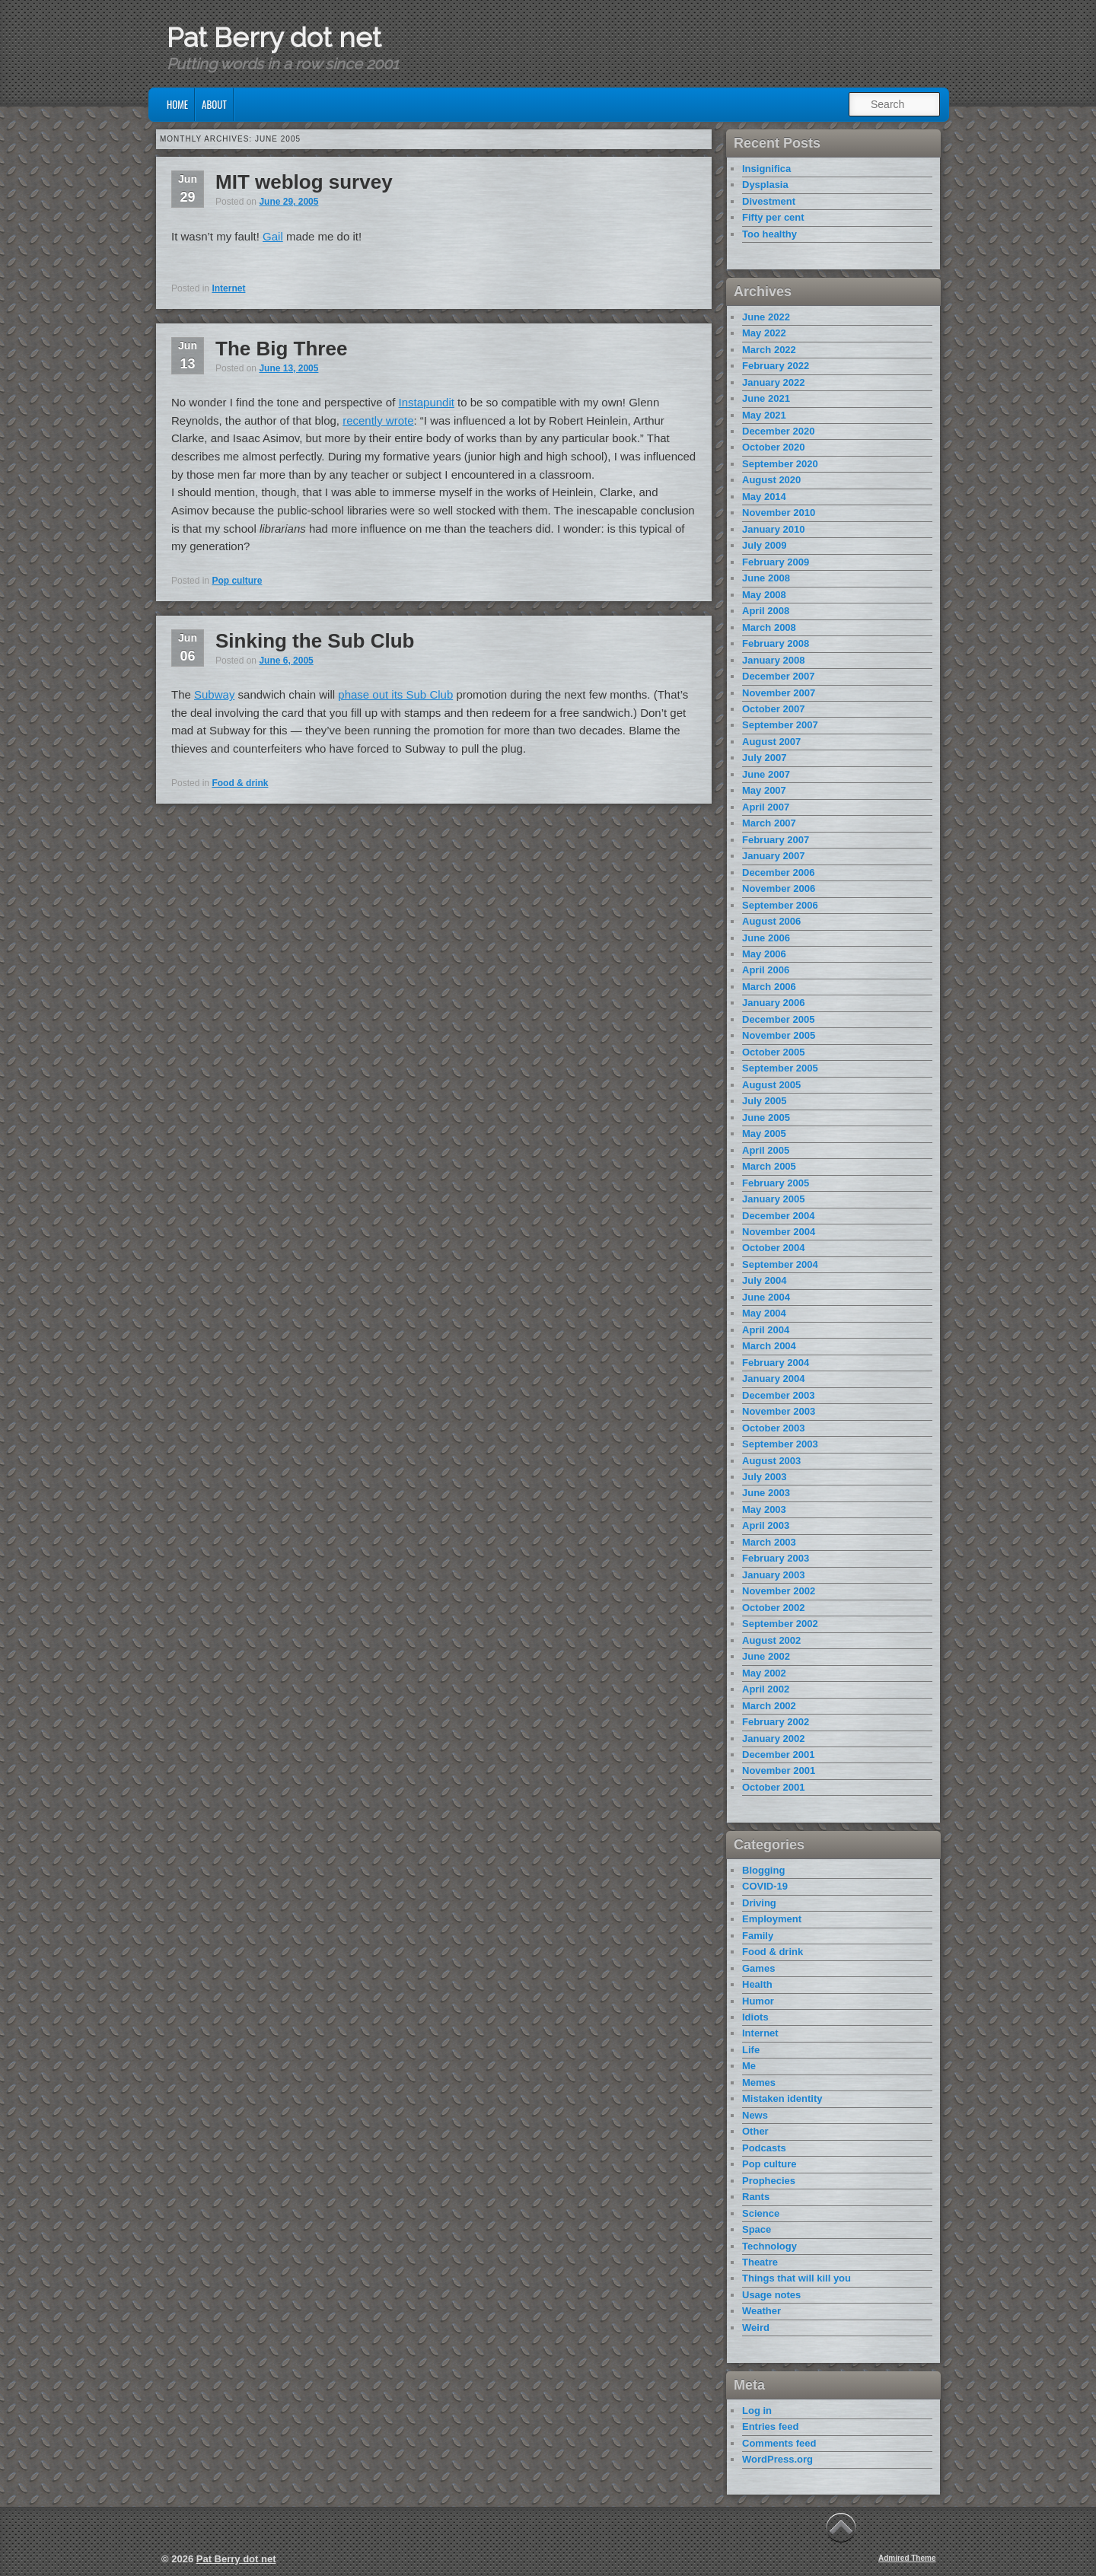 This screenshot has width=1096, height=2576. What do you see at coordinates (281, 348) in the screenshot?
I see `The Big Three` at bounding box center [281, 348].